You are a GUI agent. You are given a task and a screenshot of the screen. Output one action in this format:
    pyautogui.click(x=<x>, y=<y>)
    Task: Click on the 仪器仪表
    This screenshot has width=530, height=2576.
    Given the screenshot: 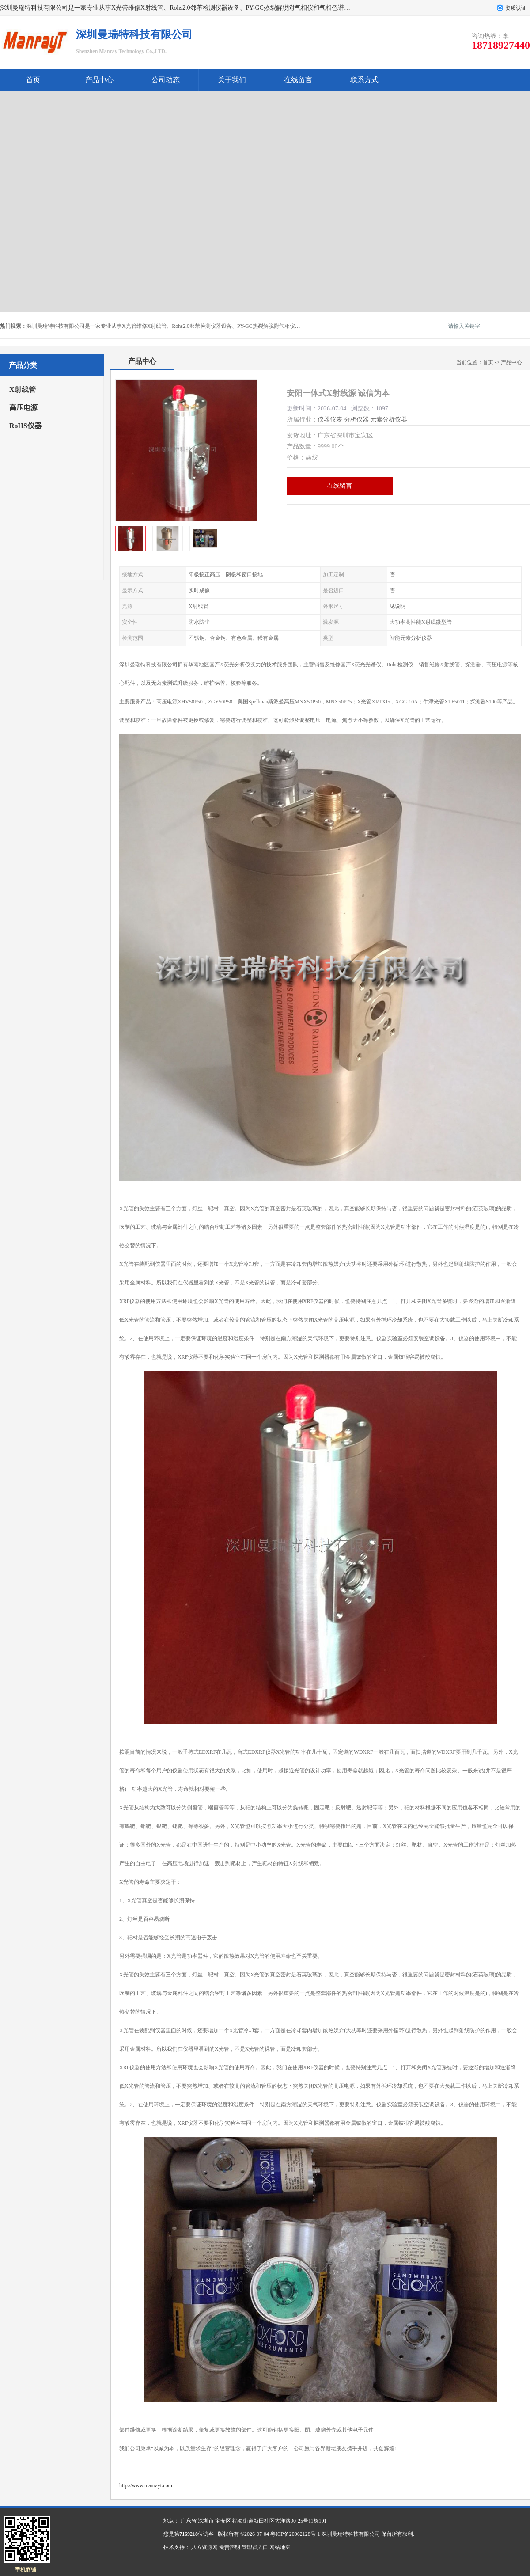 What is the action you would take?
    pyautogui.click(x=330, y=419)
    